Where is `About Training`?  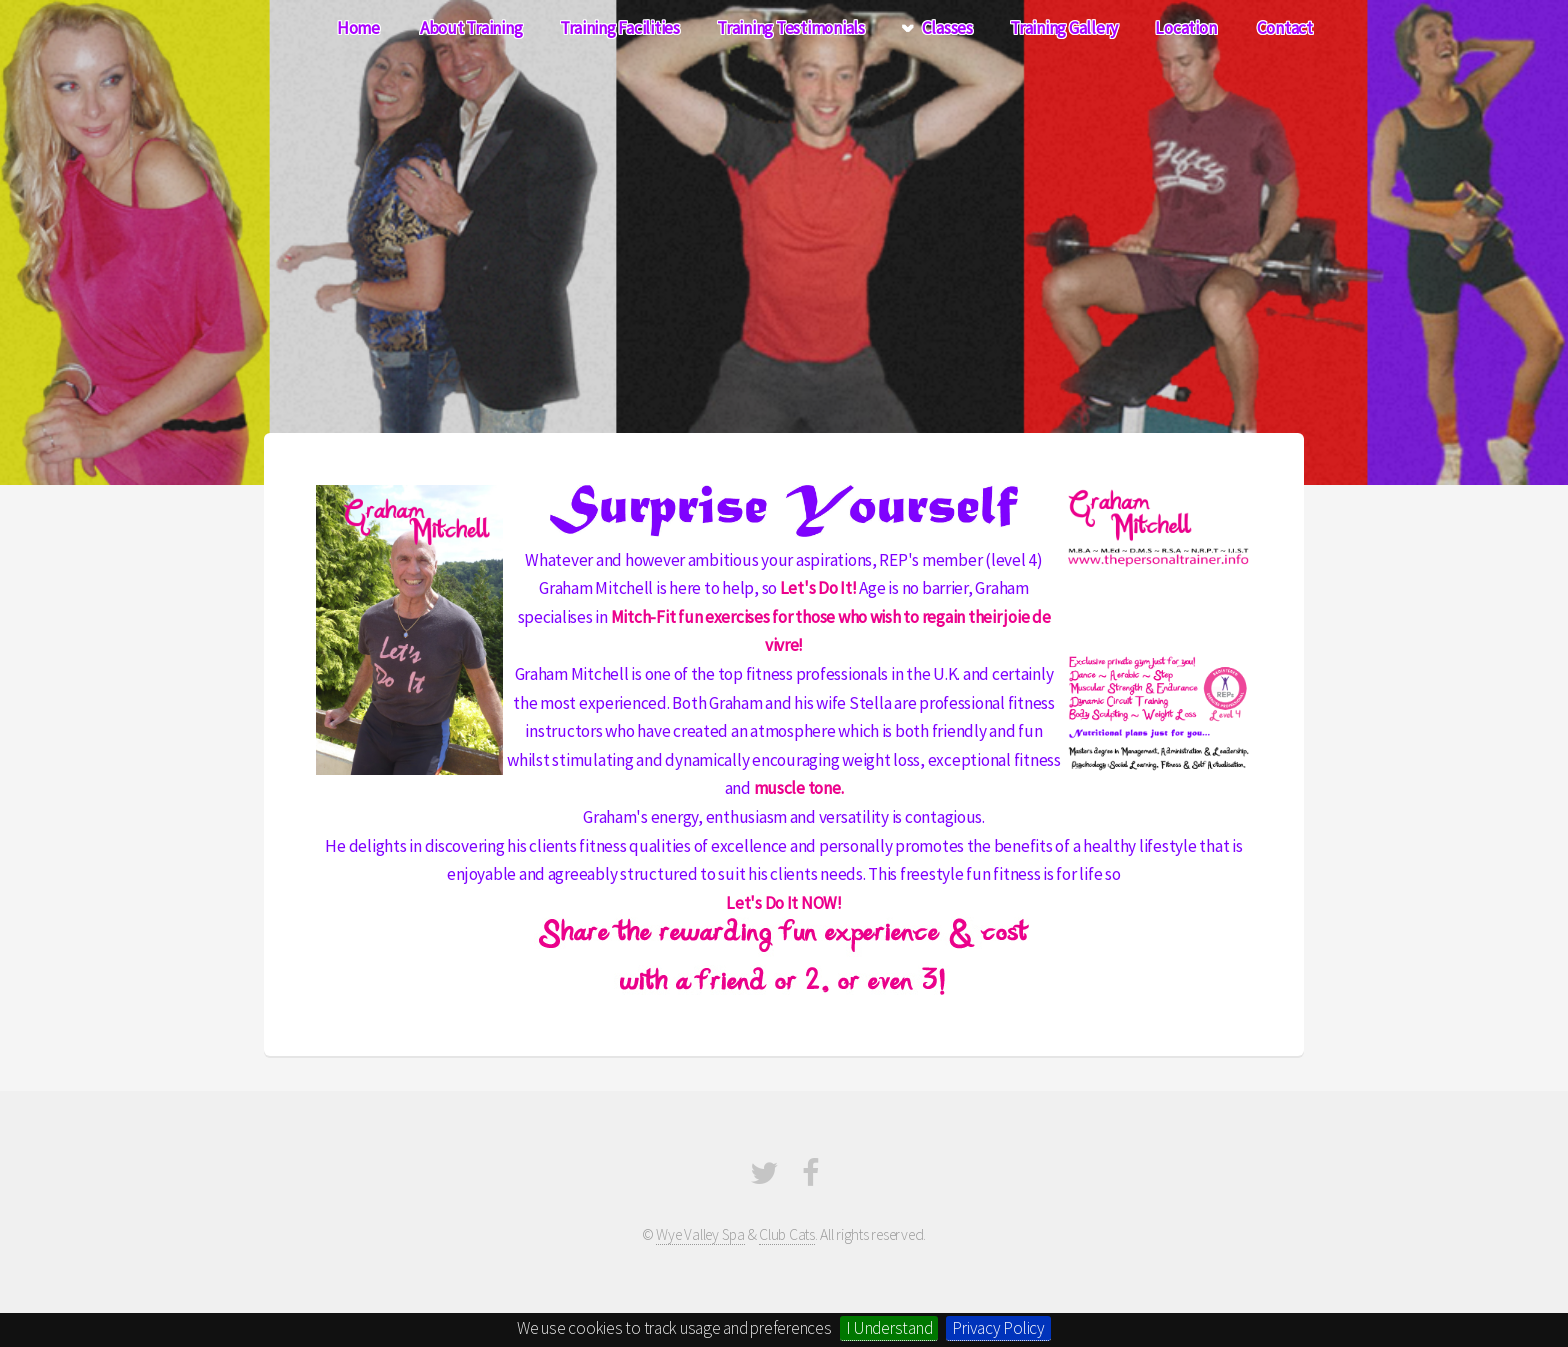 About Training is located at coordinates (471, 28).